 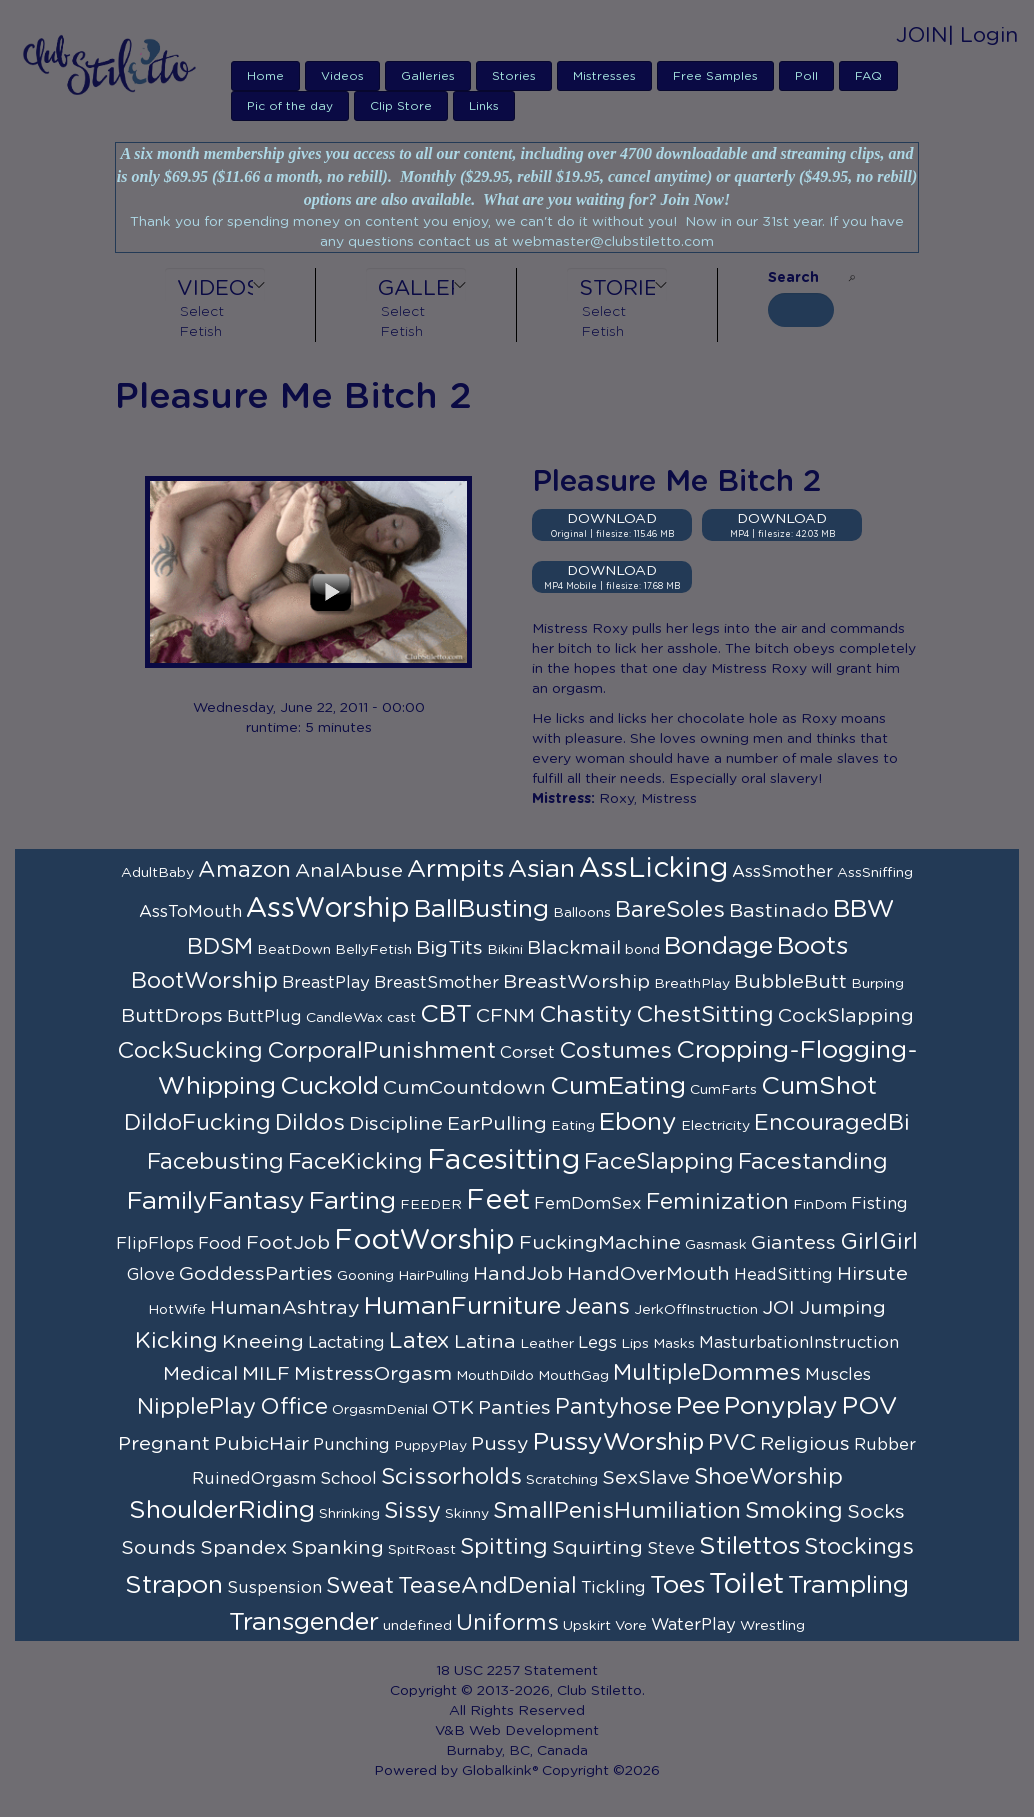 I want to click on Scissorholds, so click(x=451, y=1477).